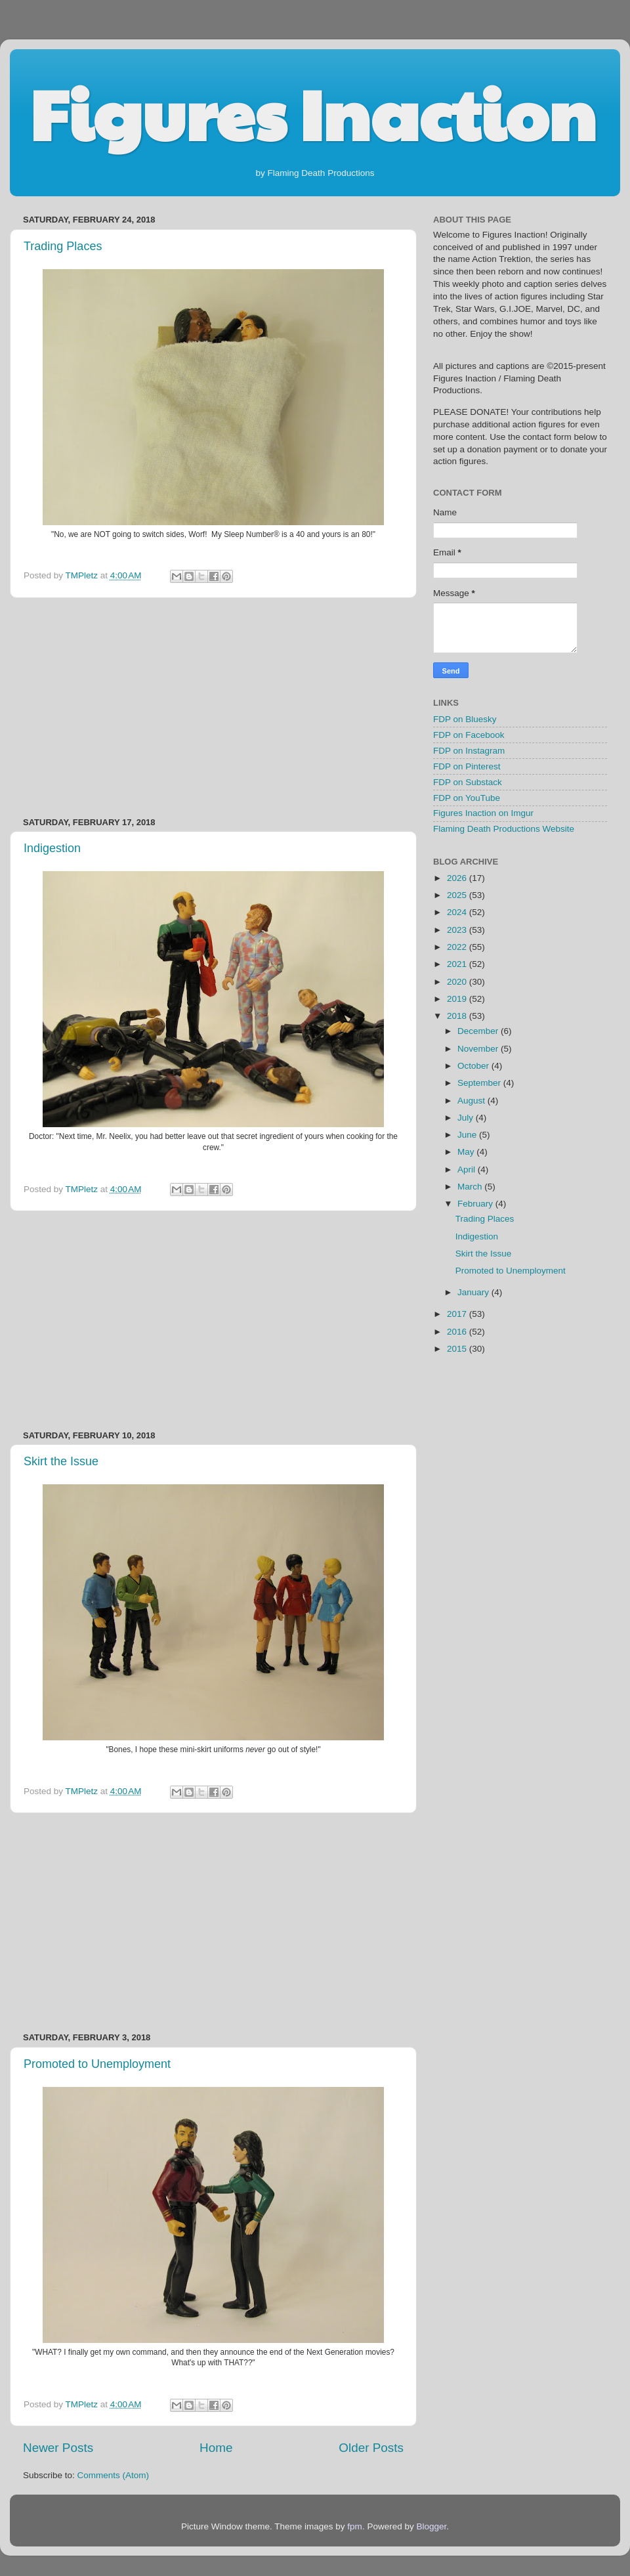  What do you see at coordinates (467, 1169) in the screenshot?
I see `April` at bounding box center [467, 1169].